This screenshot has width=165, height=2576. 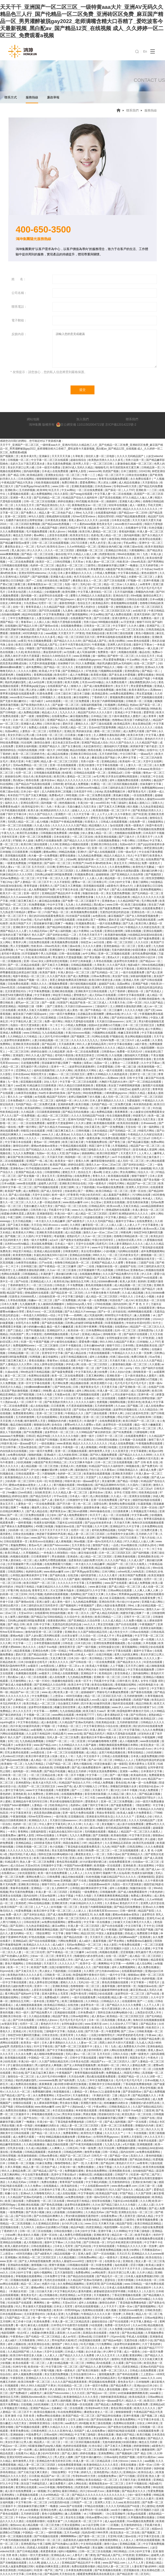 What do you see at coordinates (65, 1526) in the screenshot?
I see `制服丝袜av在线` at bounding box center [65, 1526].